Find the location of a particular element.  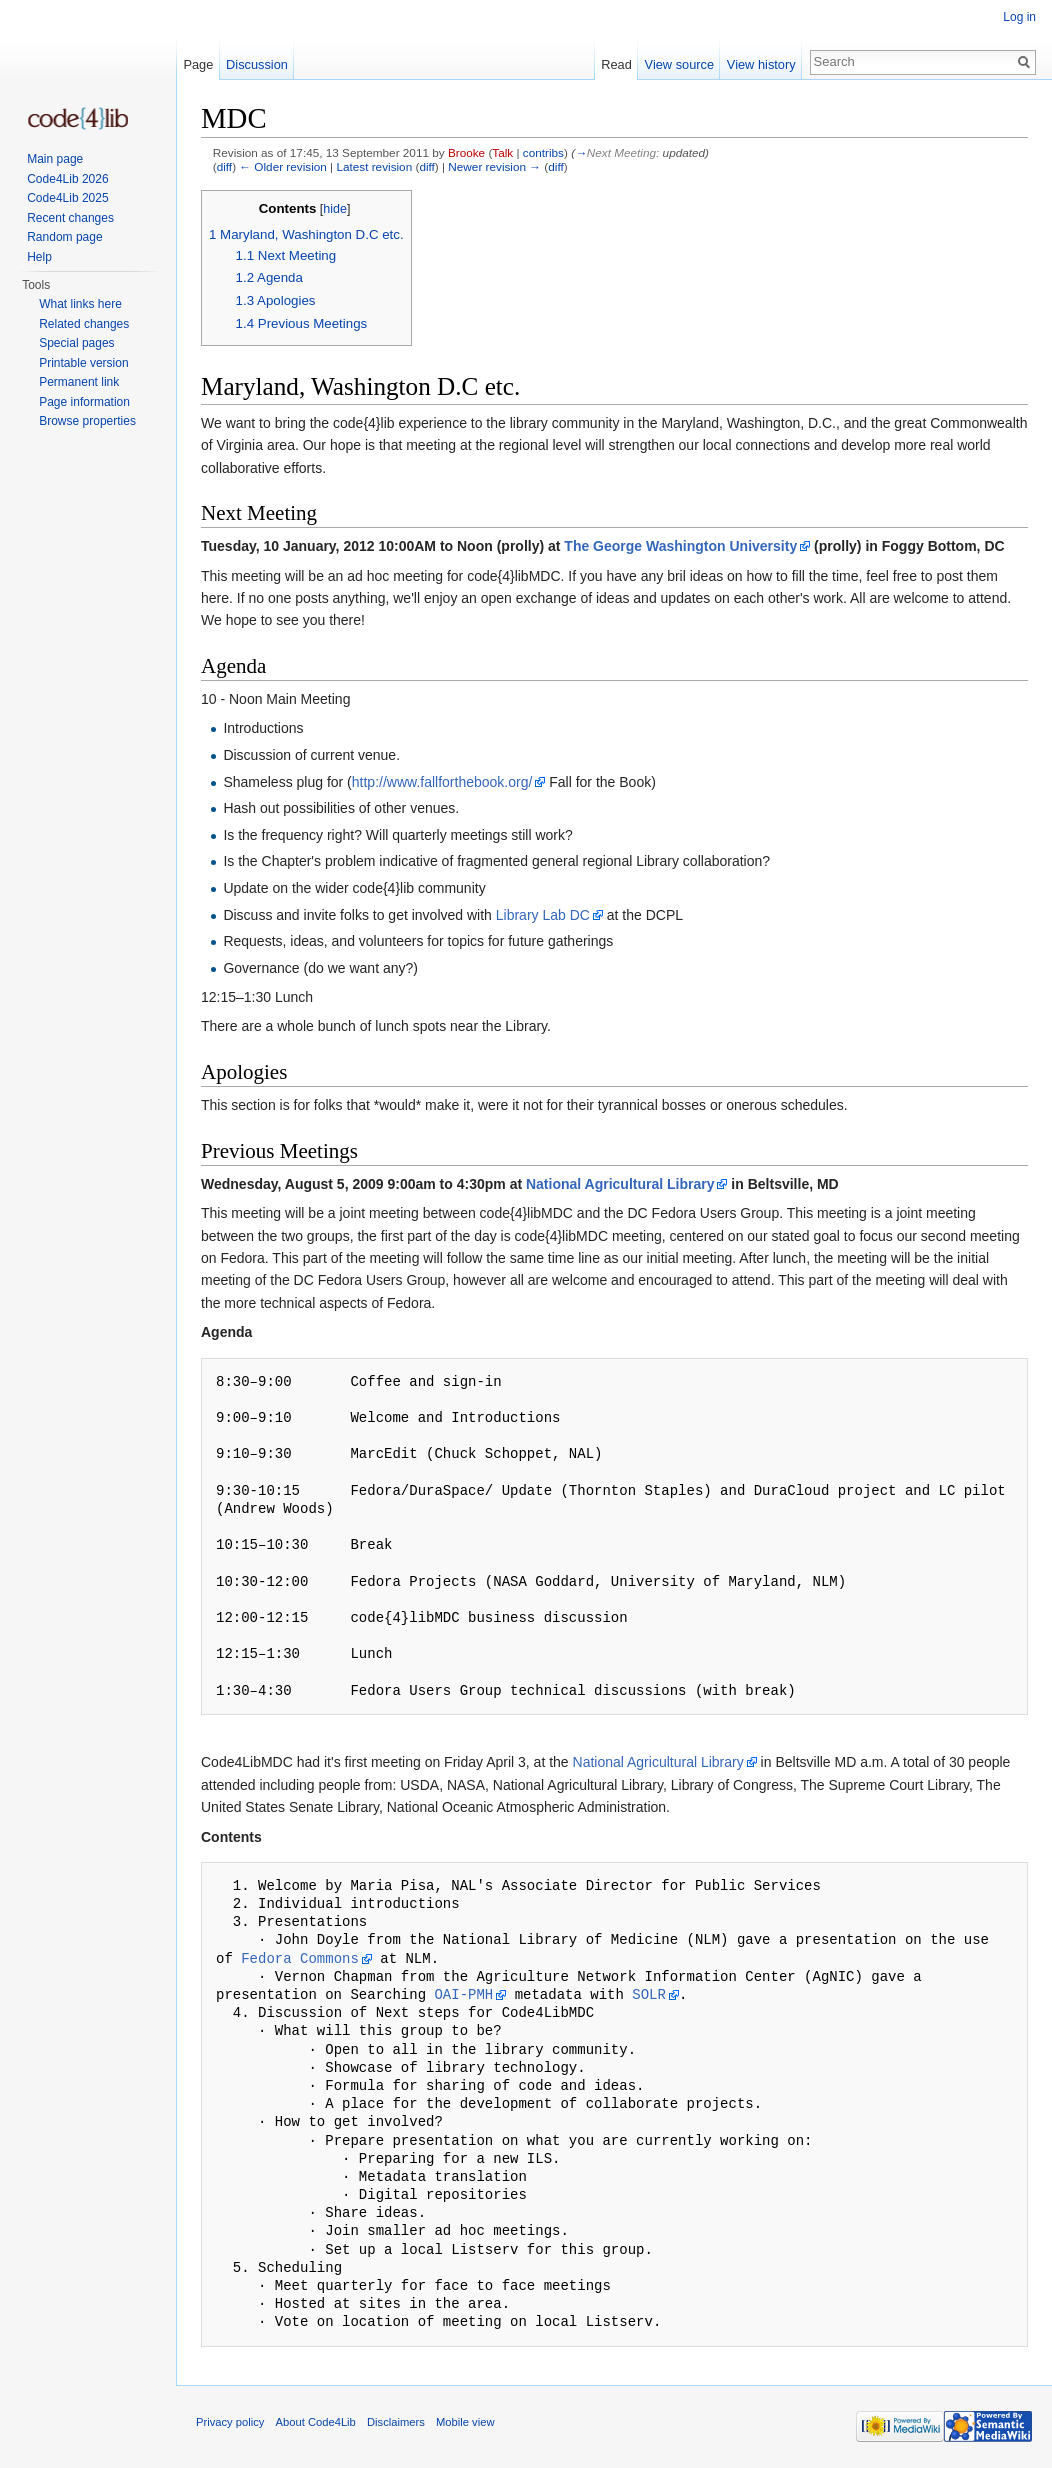

Help is located at coordinates (39, 257).